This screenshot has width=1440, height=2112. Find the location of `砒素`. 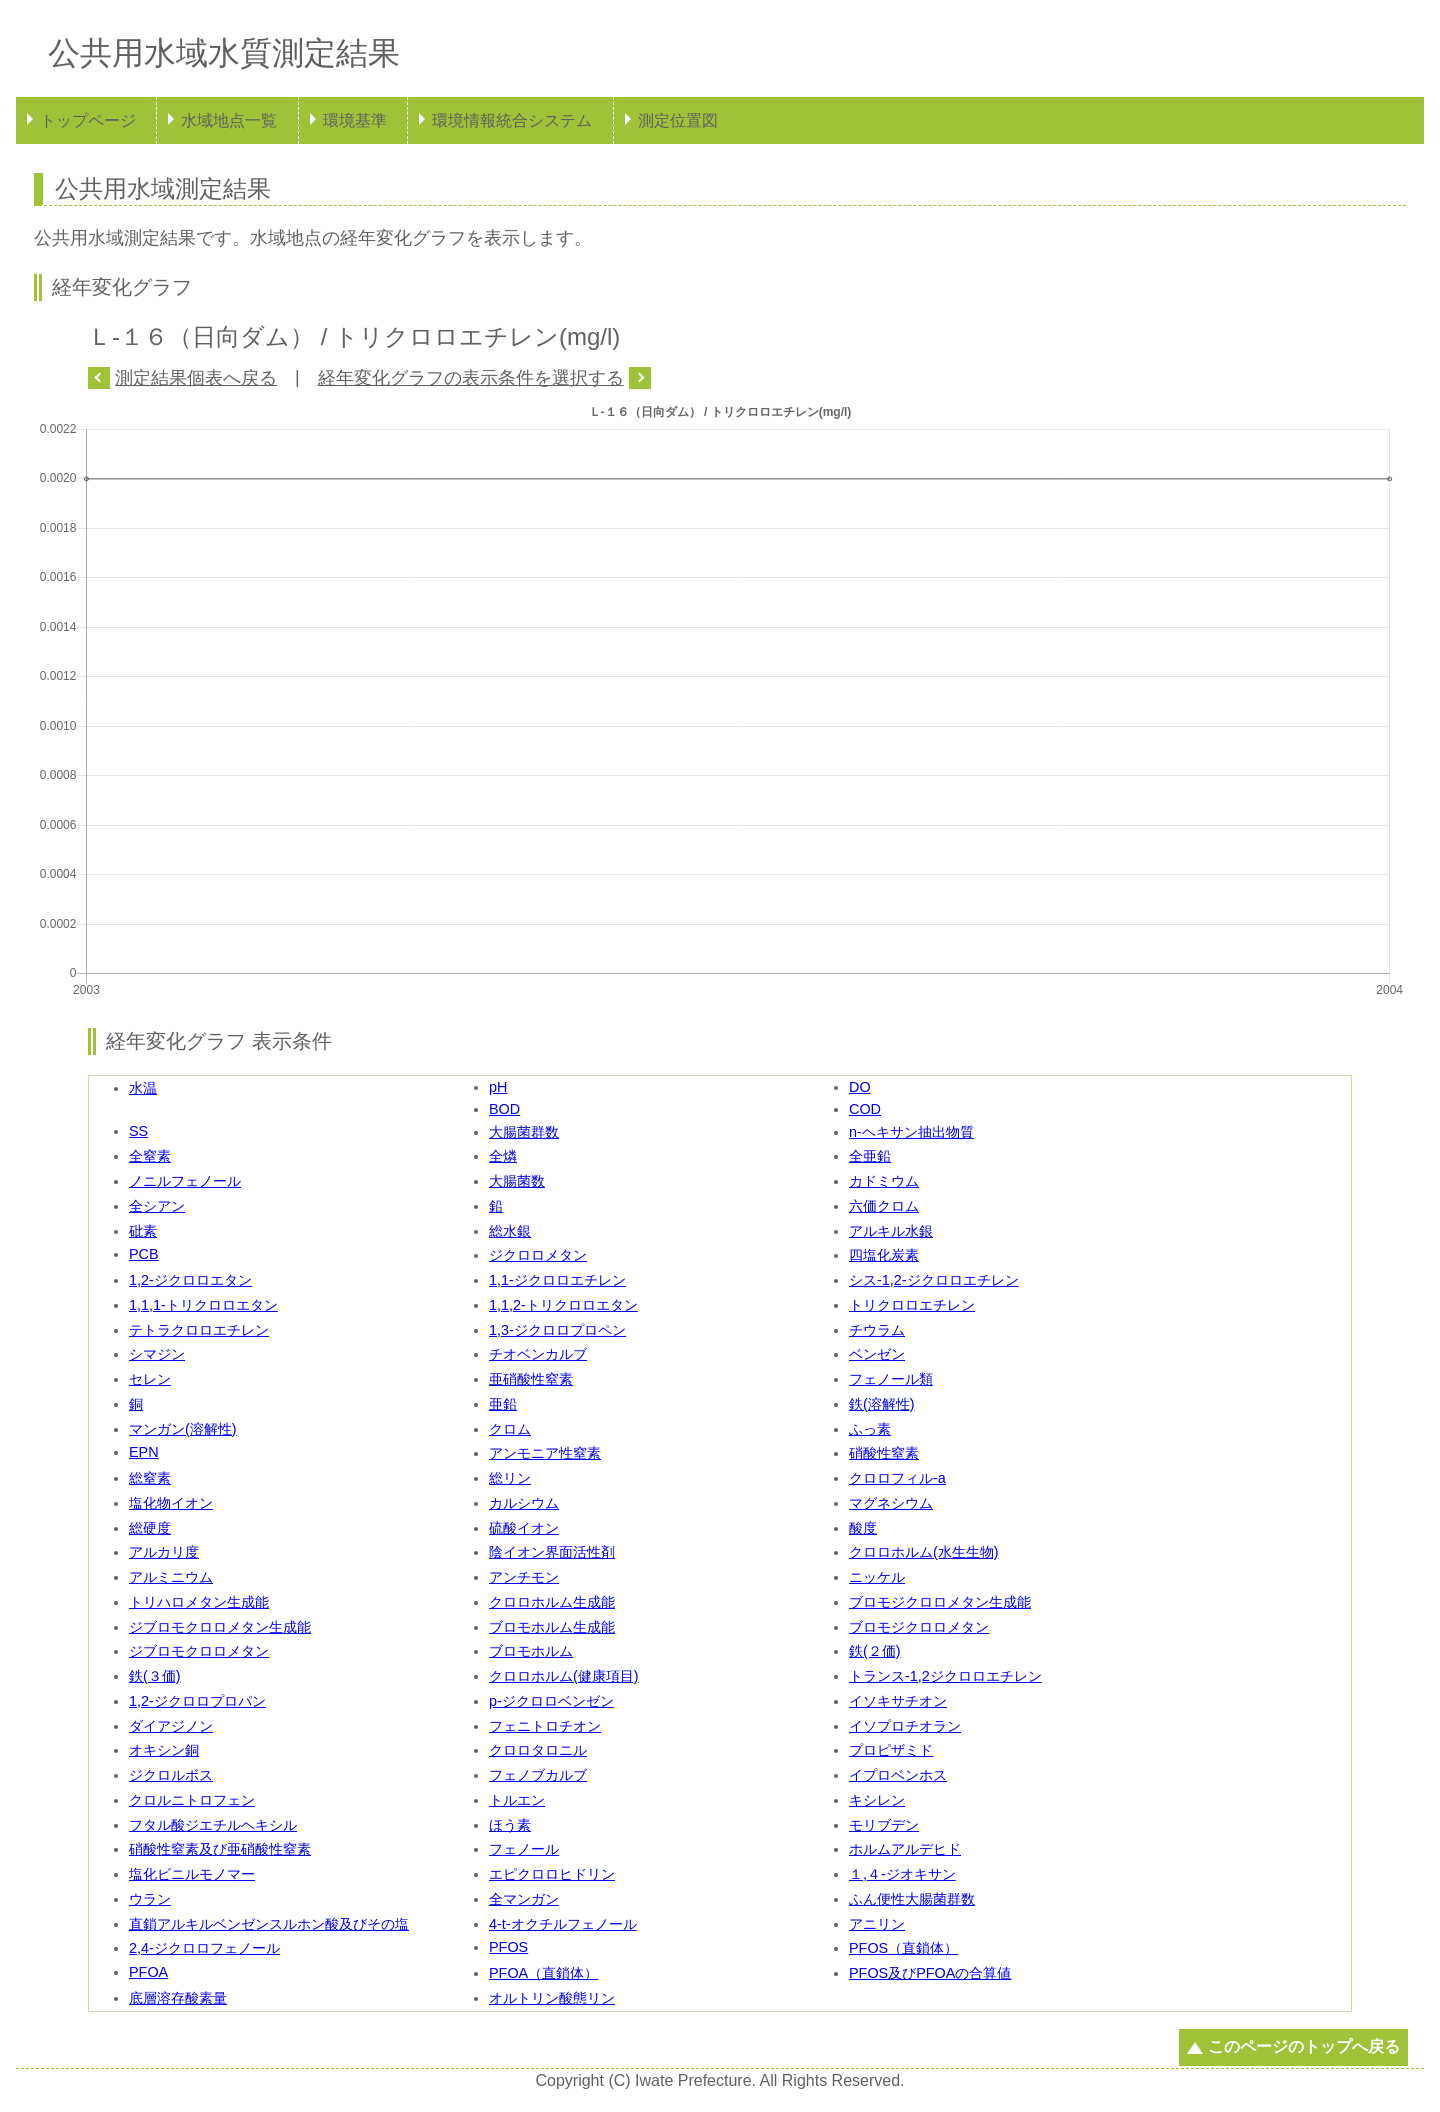

砒素 is located at coordinates (143, 1231).